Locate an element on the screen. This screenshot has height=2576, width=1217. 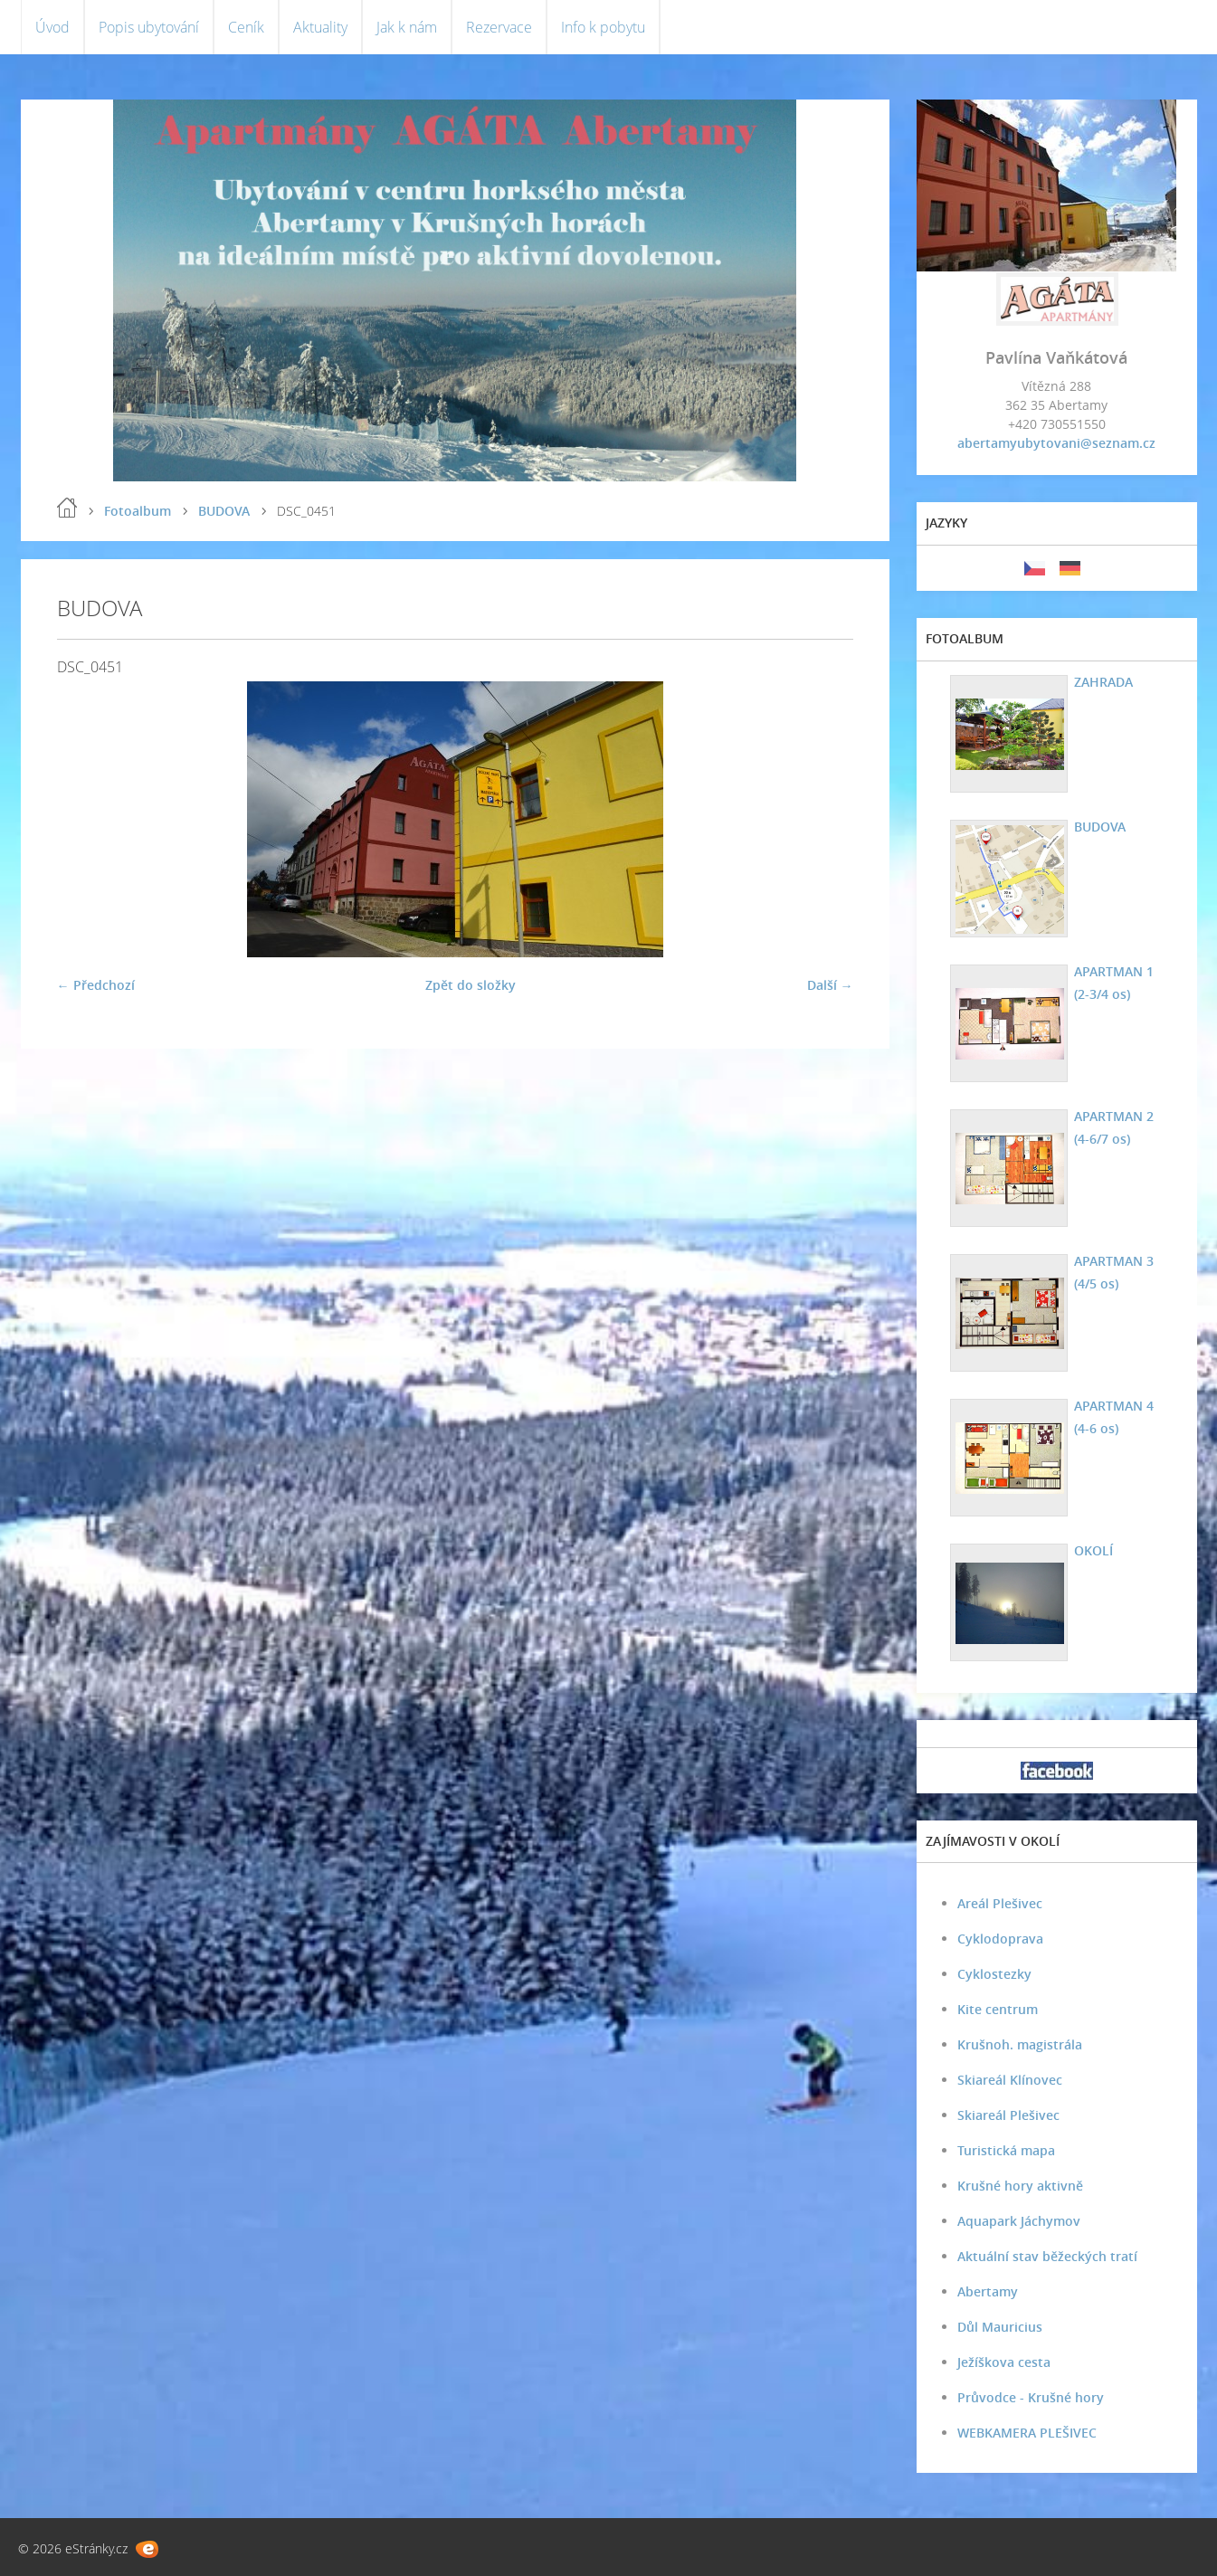
Skiareál Klínovec is located at coordinates (1009, 2079).